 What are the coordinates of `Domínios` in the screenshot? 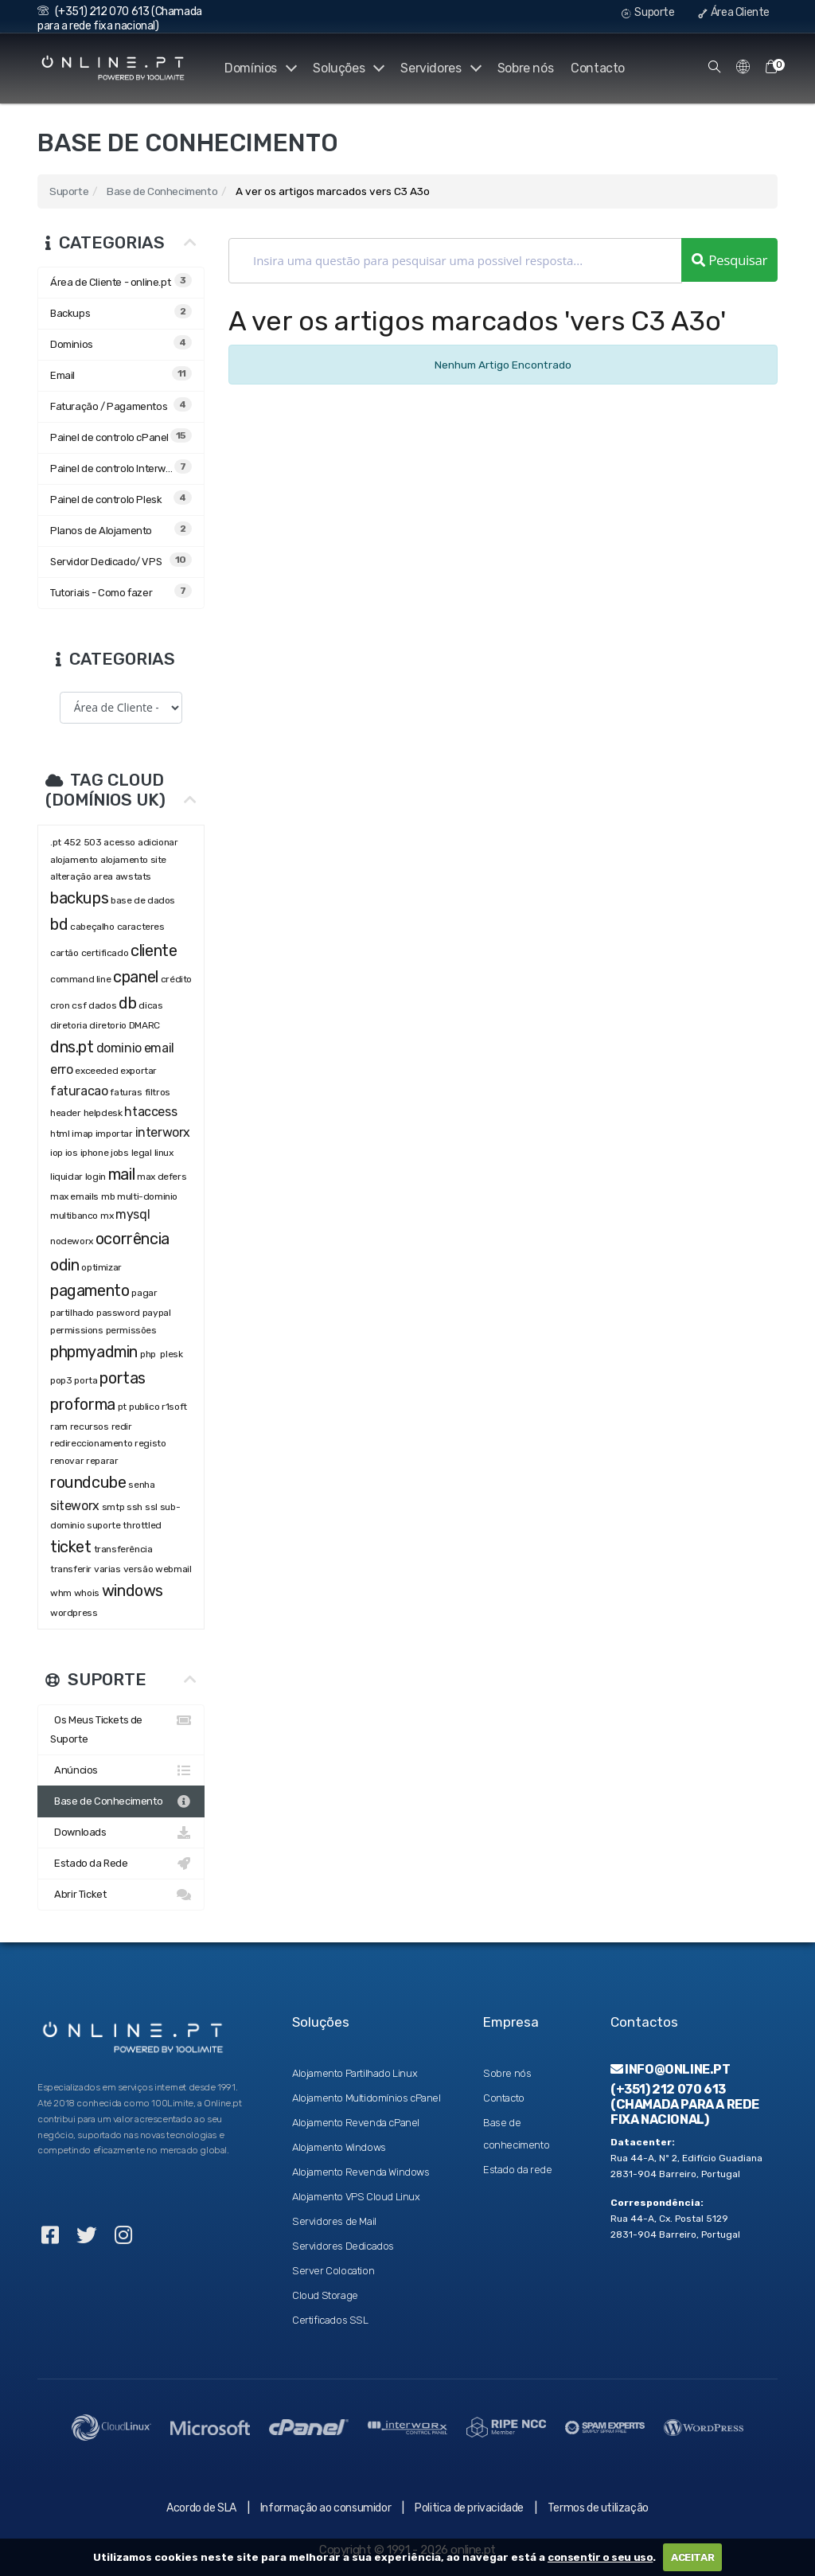 It's located at (256, 68).